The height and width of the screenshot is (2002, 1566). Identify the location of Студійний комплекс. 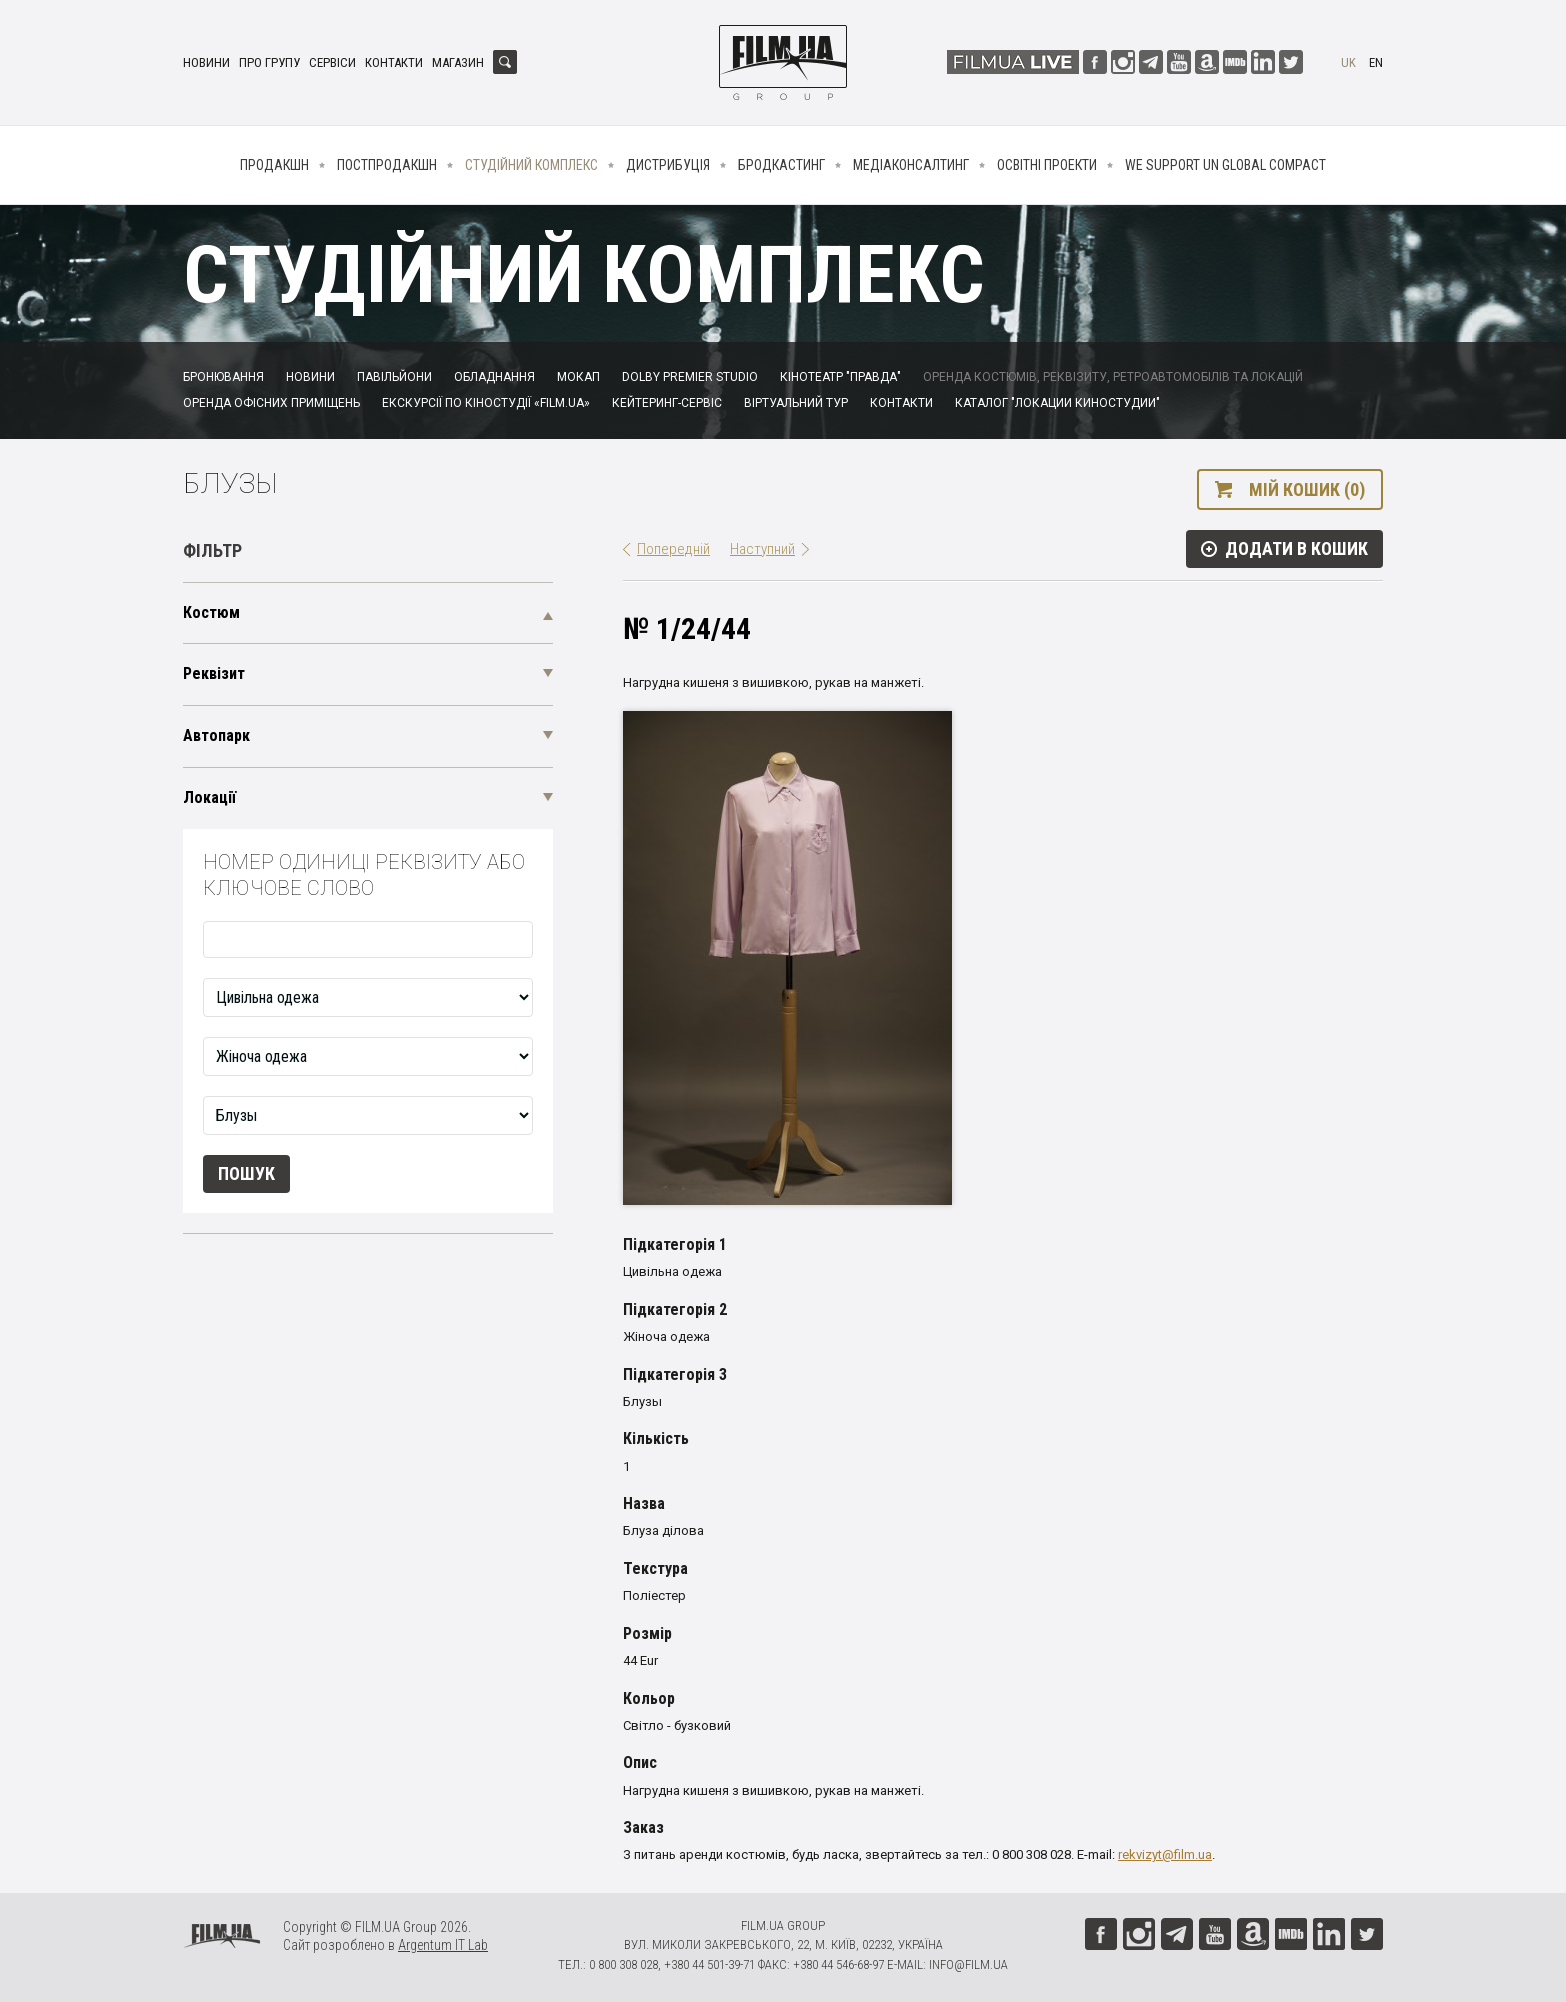
(531, 165).